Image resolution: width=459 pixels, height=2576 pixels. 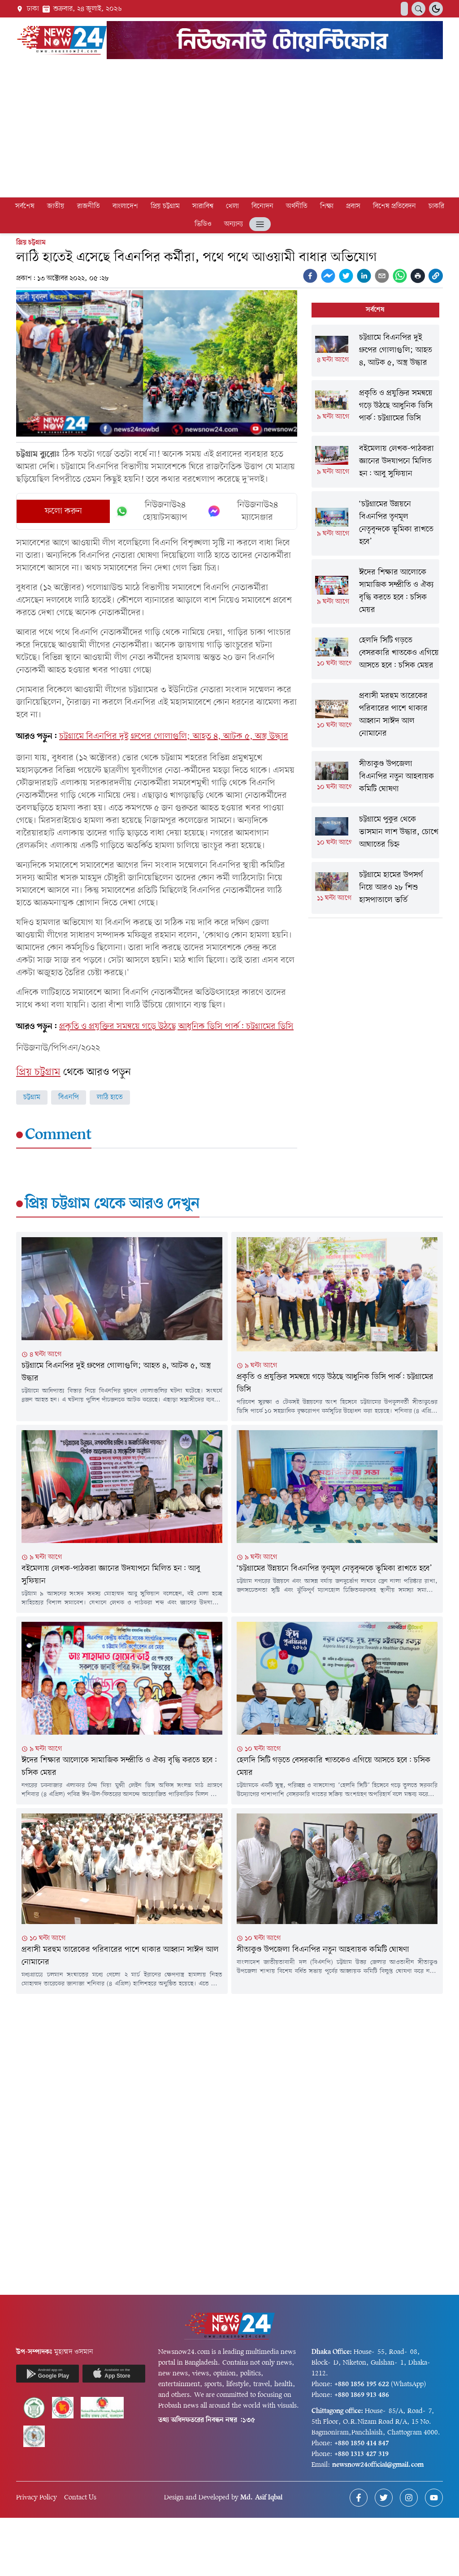 What do you see at coordinates (296, 206) in the screenshot?
I see `অর্থনীতি` at bounding box center [296, 206].